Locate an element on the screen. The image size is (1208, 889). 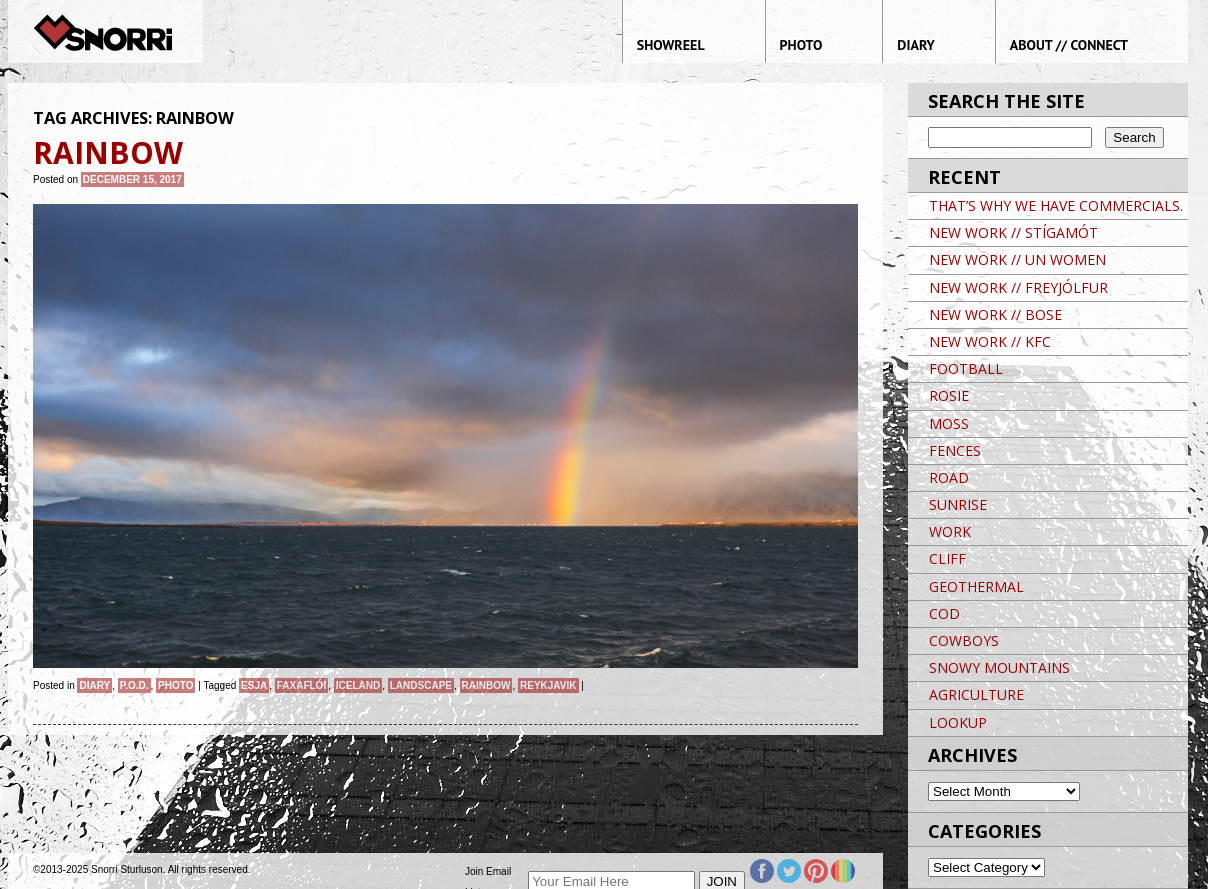
Diary is located at coordinates (94, 685).